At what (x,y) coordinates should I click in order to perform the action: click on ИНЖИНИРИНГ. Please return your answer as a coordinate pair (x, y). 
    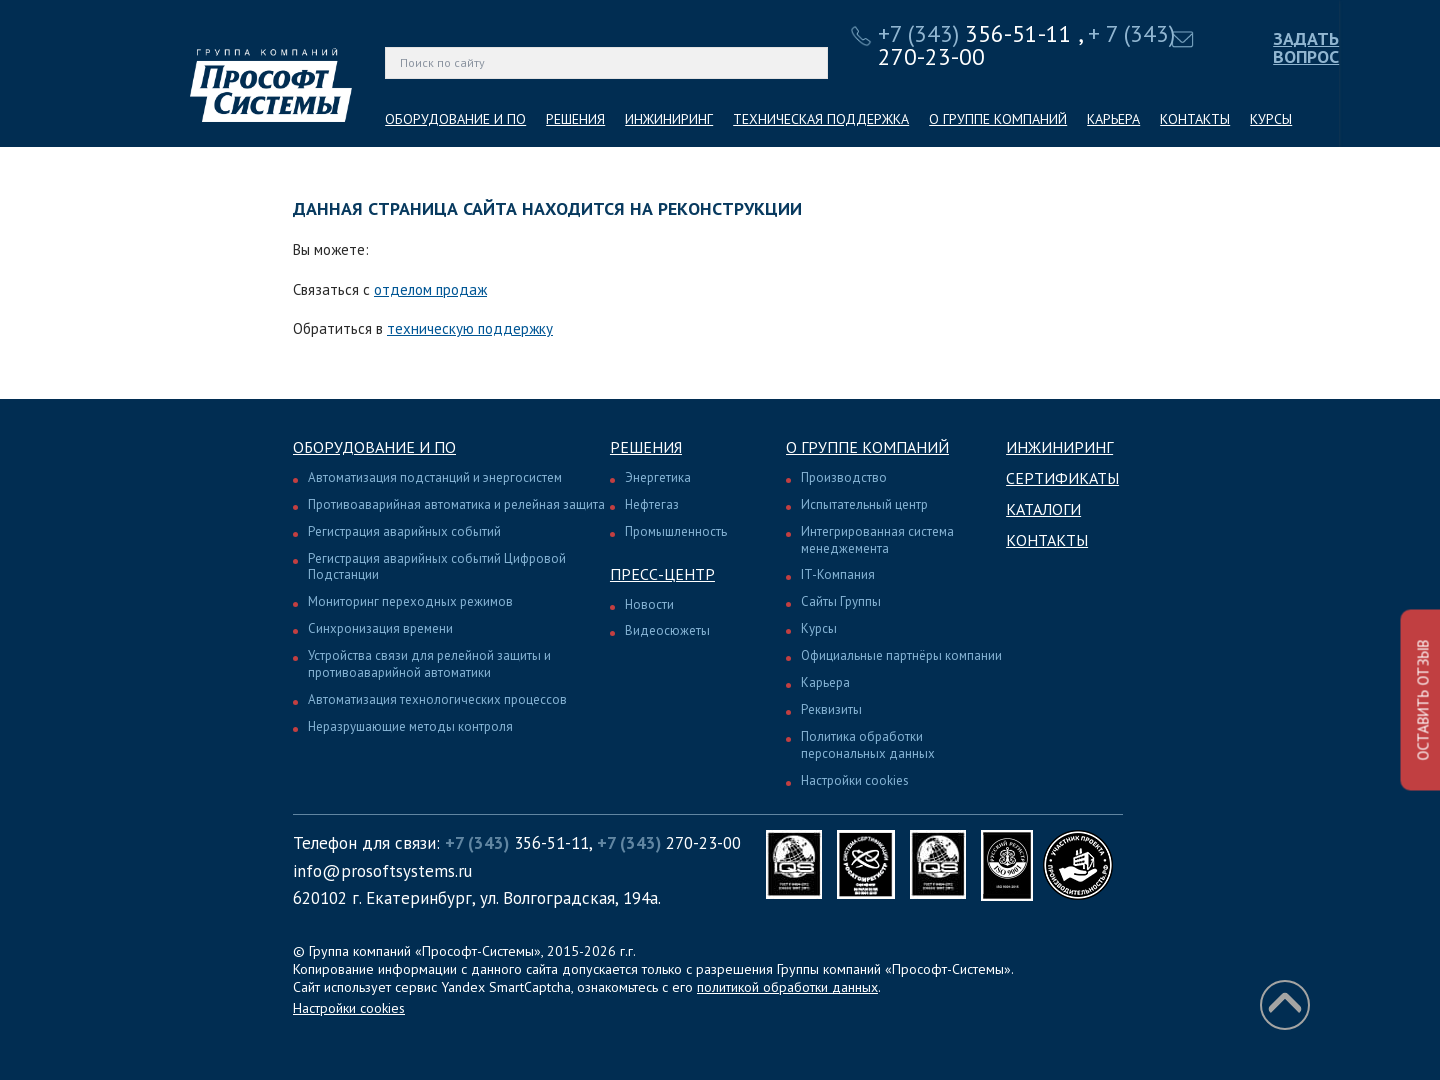
    Looking at the image, I should click on (669, 119).